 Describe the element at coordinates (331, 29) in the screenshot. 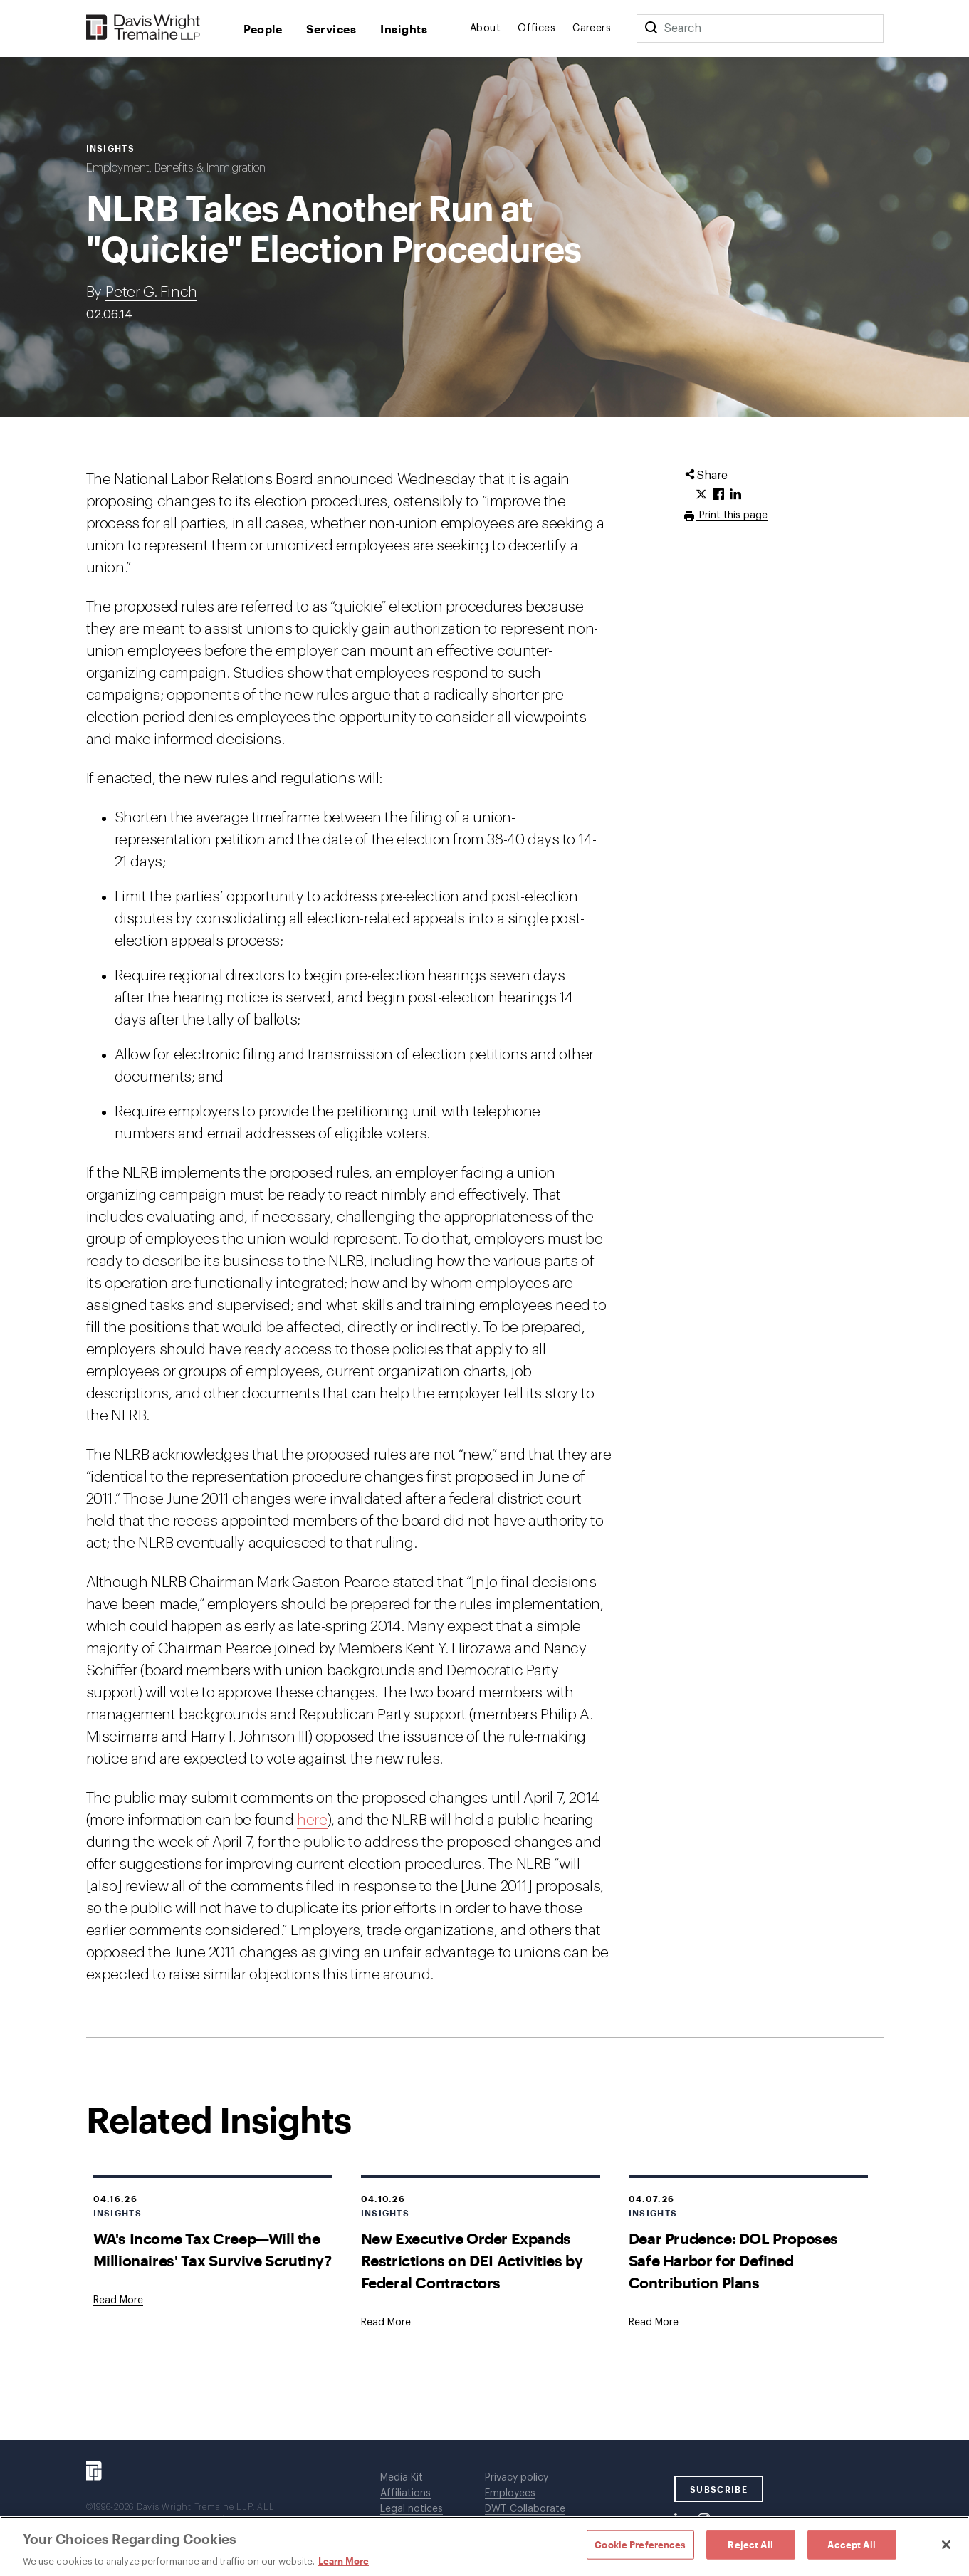

I see `Services` at that location.